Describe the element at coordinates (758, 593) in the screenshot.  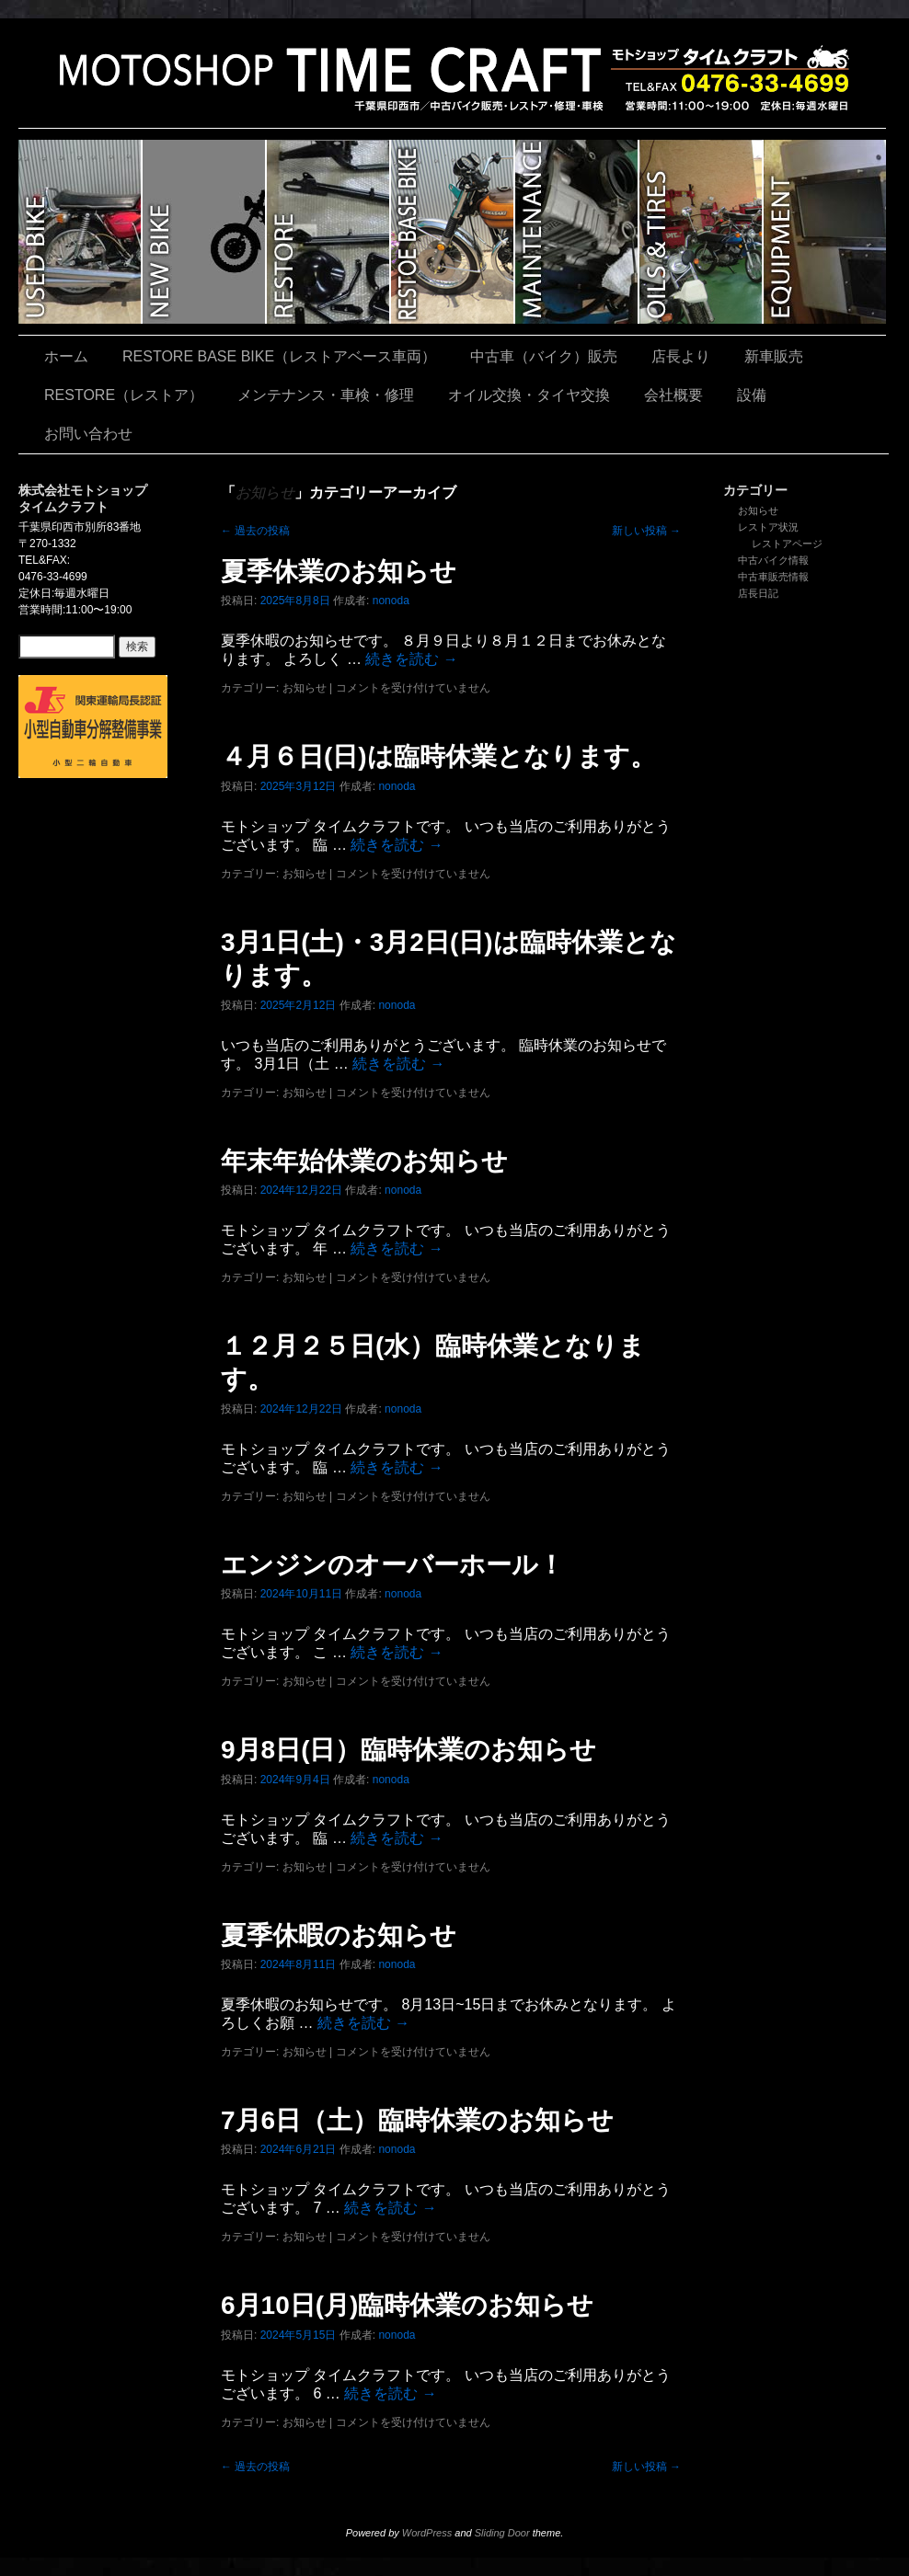
I see `店長日記` at that location.